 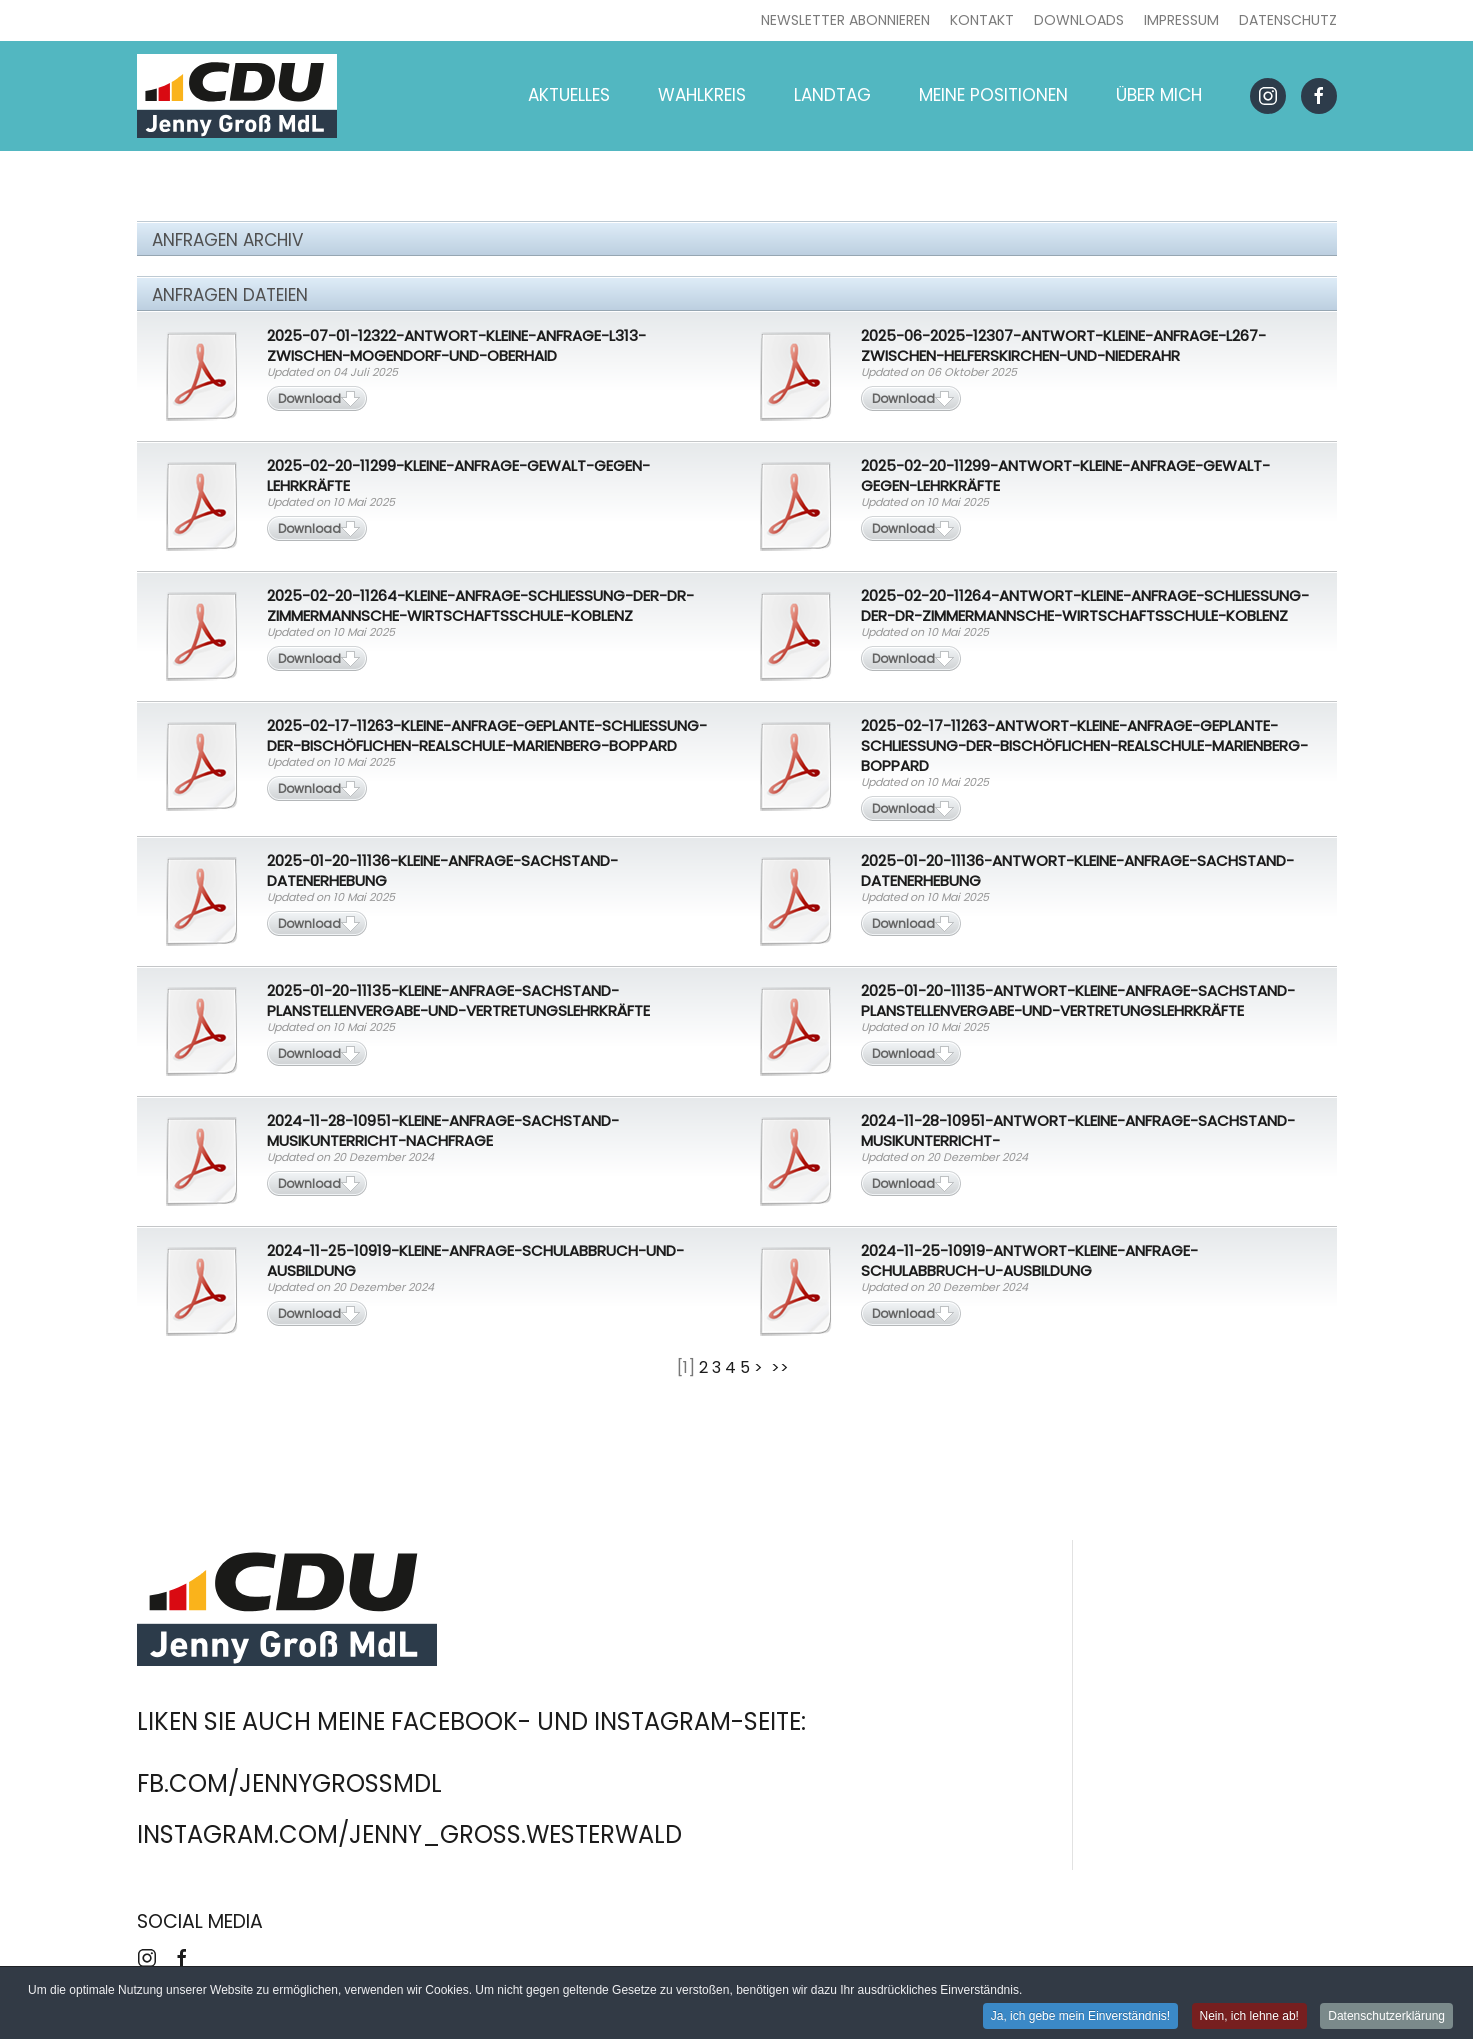 I want to click on 2025-01-20-11135-Antwort-Kleine-Anfrage-Sachstand-Planstellenvergabe-und-Vertretungslehrkräfte, so click(x=1078, y=1000).